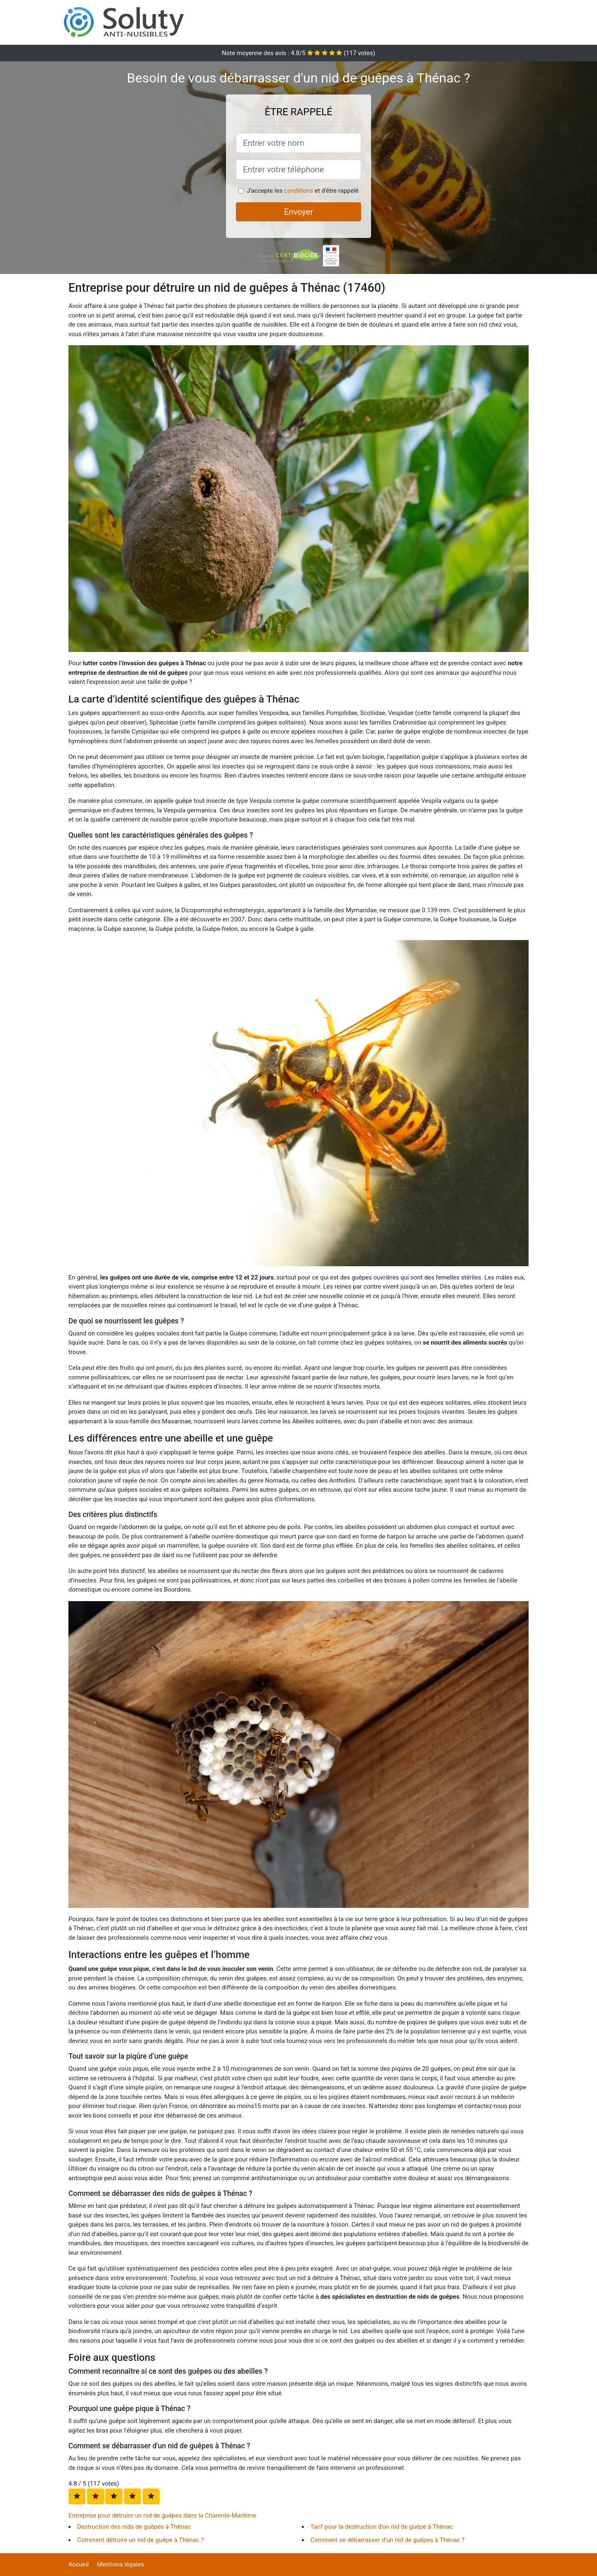  What do you see at coordinates (78, 2564) in the screenshot?
I see `Accueil` at bounding box center [78, 2564].